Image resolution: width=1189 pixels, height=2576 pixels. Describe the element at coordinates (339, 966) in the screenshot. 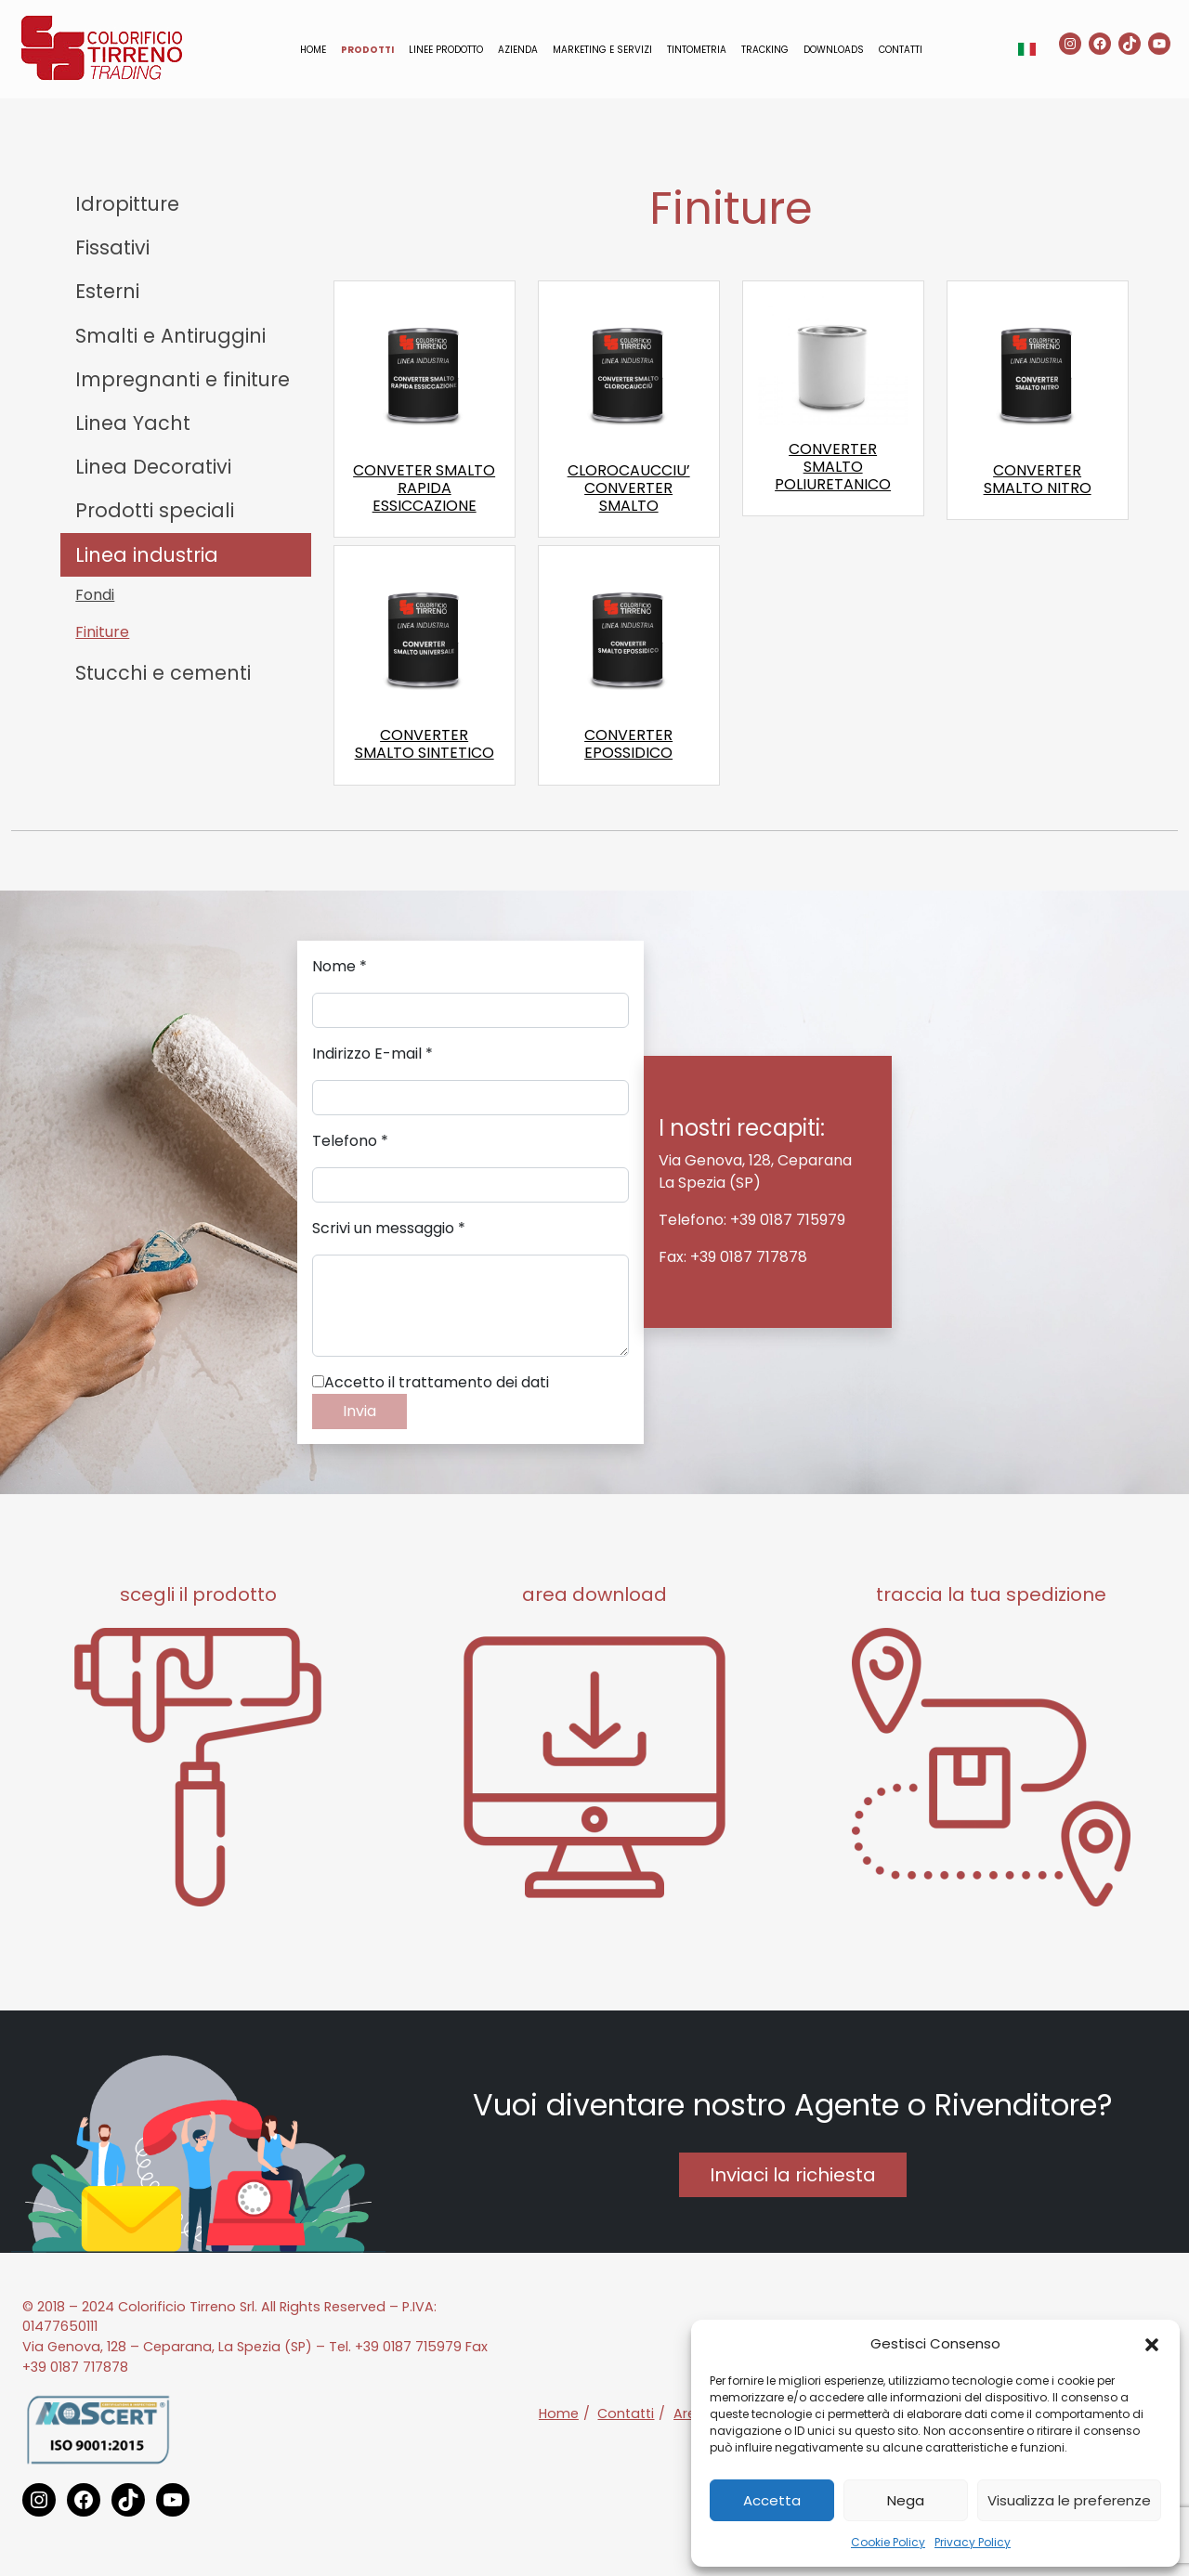

I see `Nome` at that location.